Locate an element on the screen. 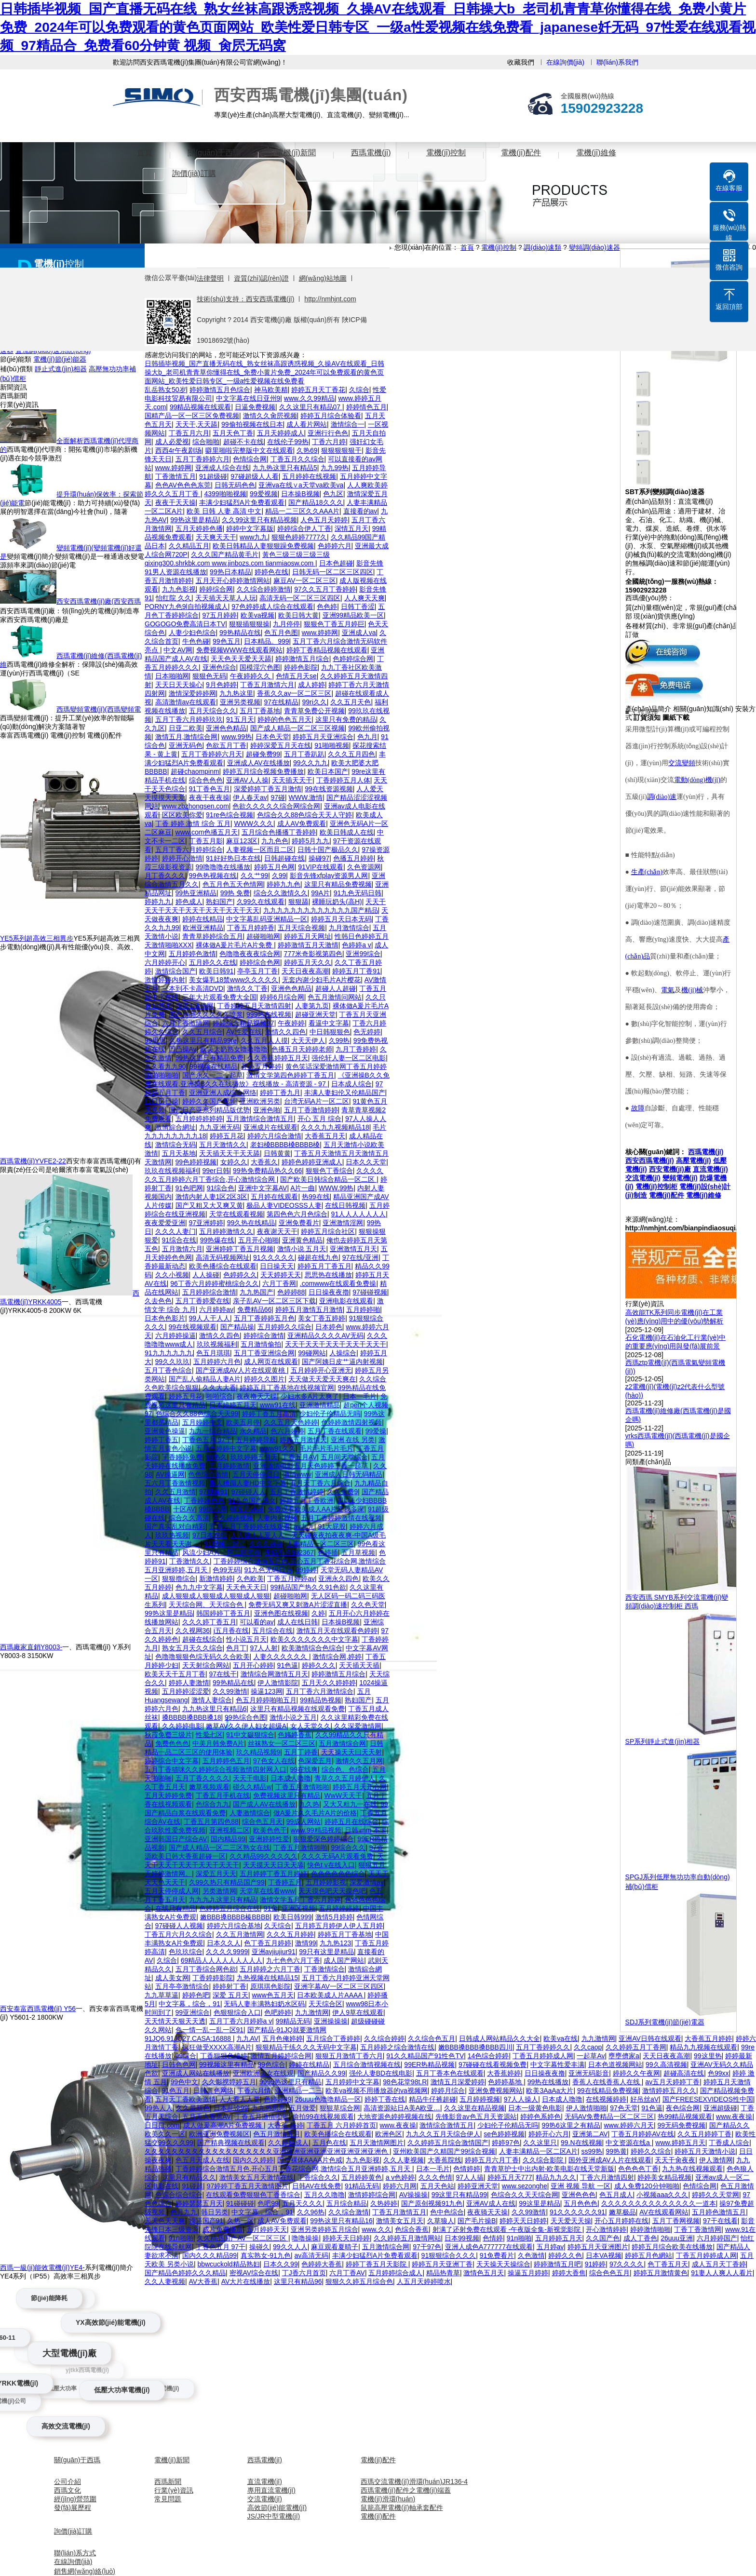 The height and width of the screenshot is (2576, 756). 天天婷婷天天 is located at coordinates (280, 1275).